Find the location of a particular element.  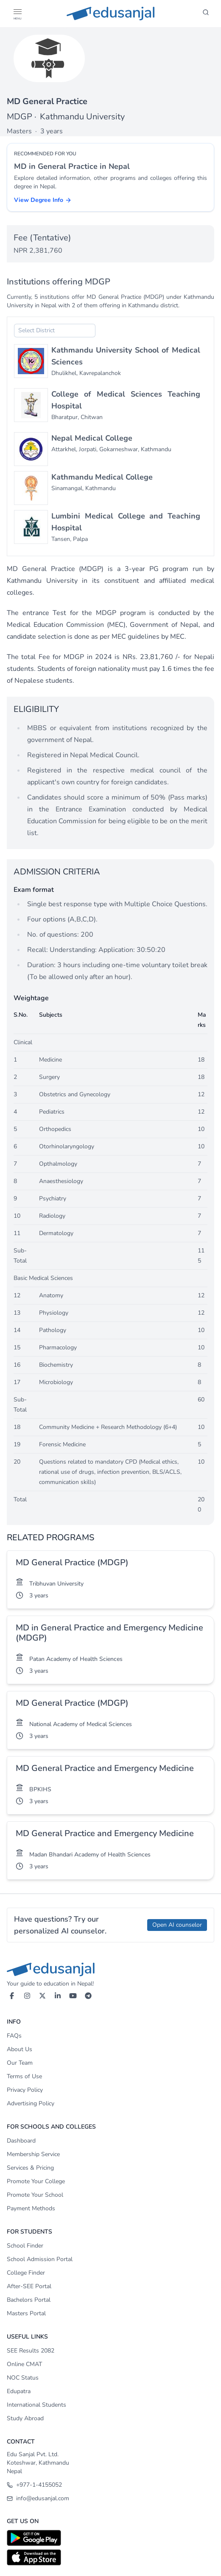

School Admission Portal is located at coordinates (40, 2259).